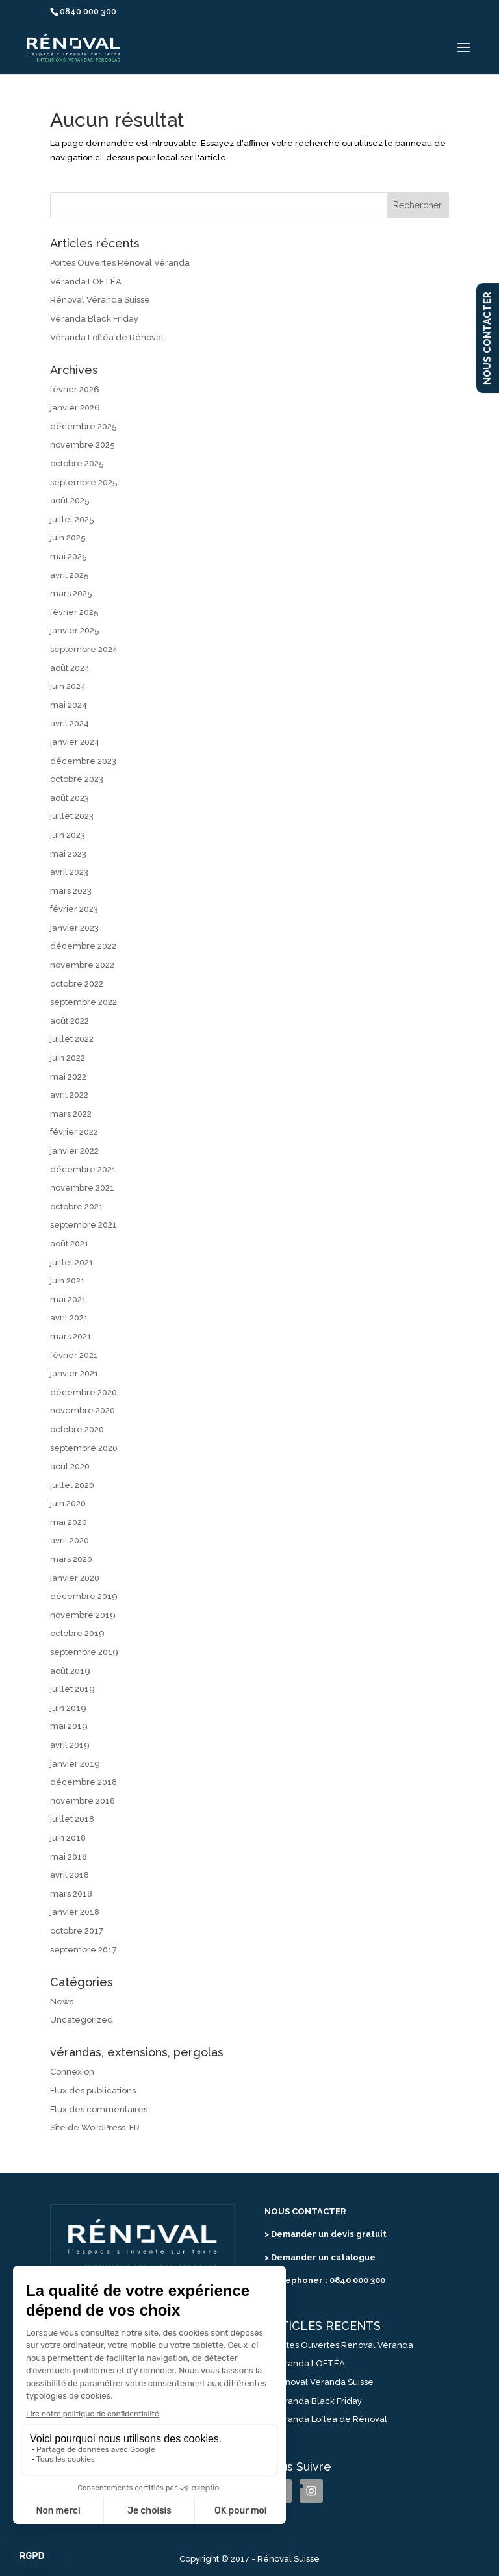 The image size is (499, 2576). I want to click on Rénoval Véranda Suisse, so click(100, 300).